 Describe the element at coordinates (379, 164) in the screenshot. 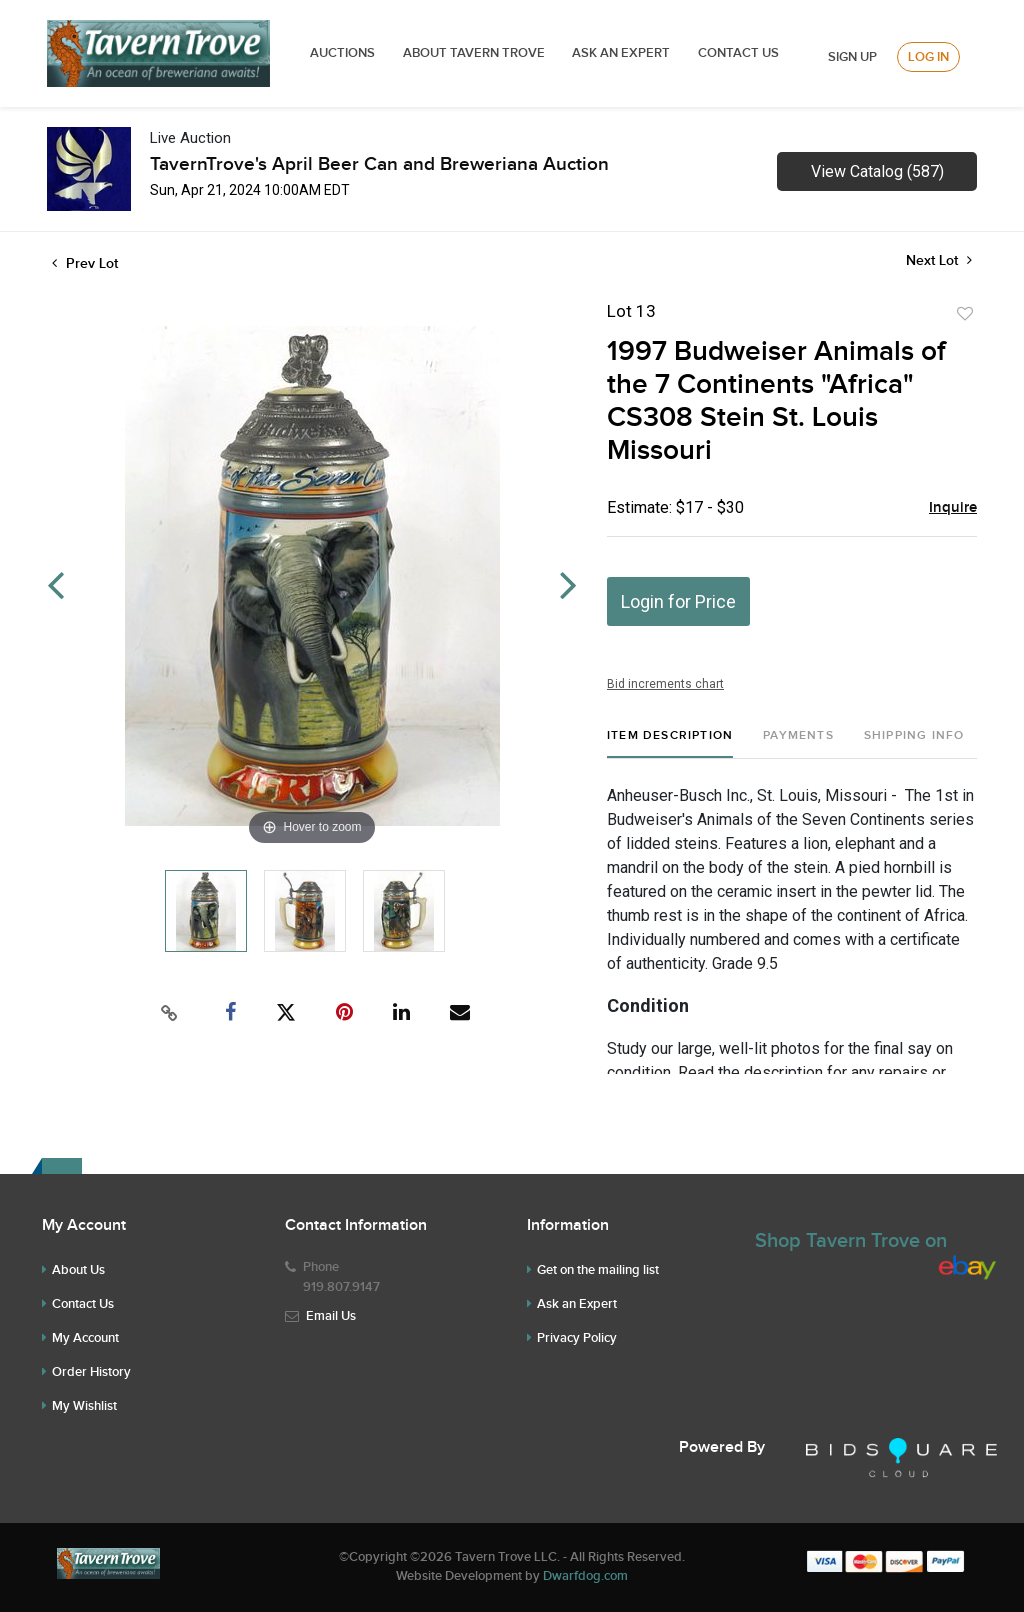

I see `TavernTrove's April Beer Can and Breweriana Auction` at that location.